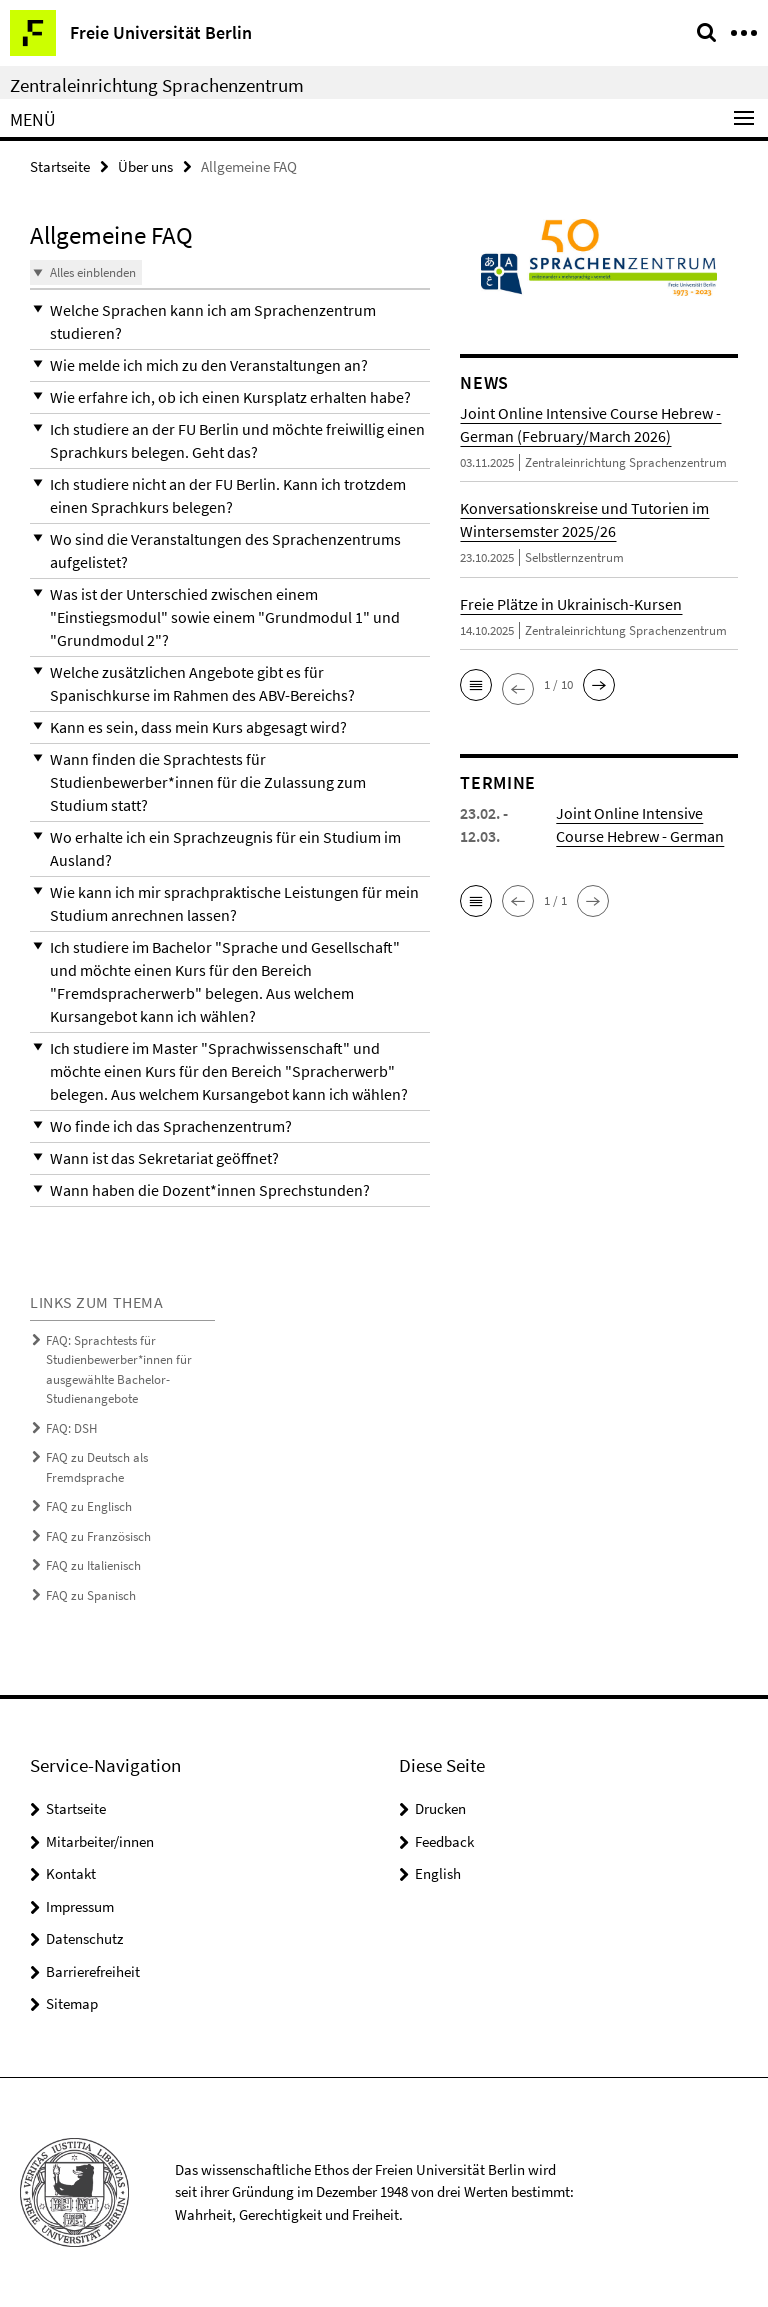 The image size is (768, 2307). I want to click on Sitemap, so click(72, 2003).